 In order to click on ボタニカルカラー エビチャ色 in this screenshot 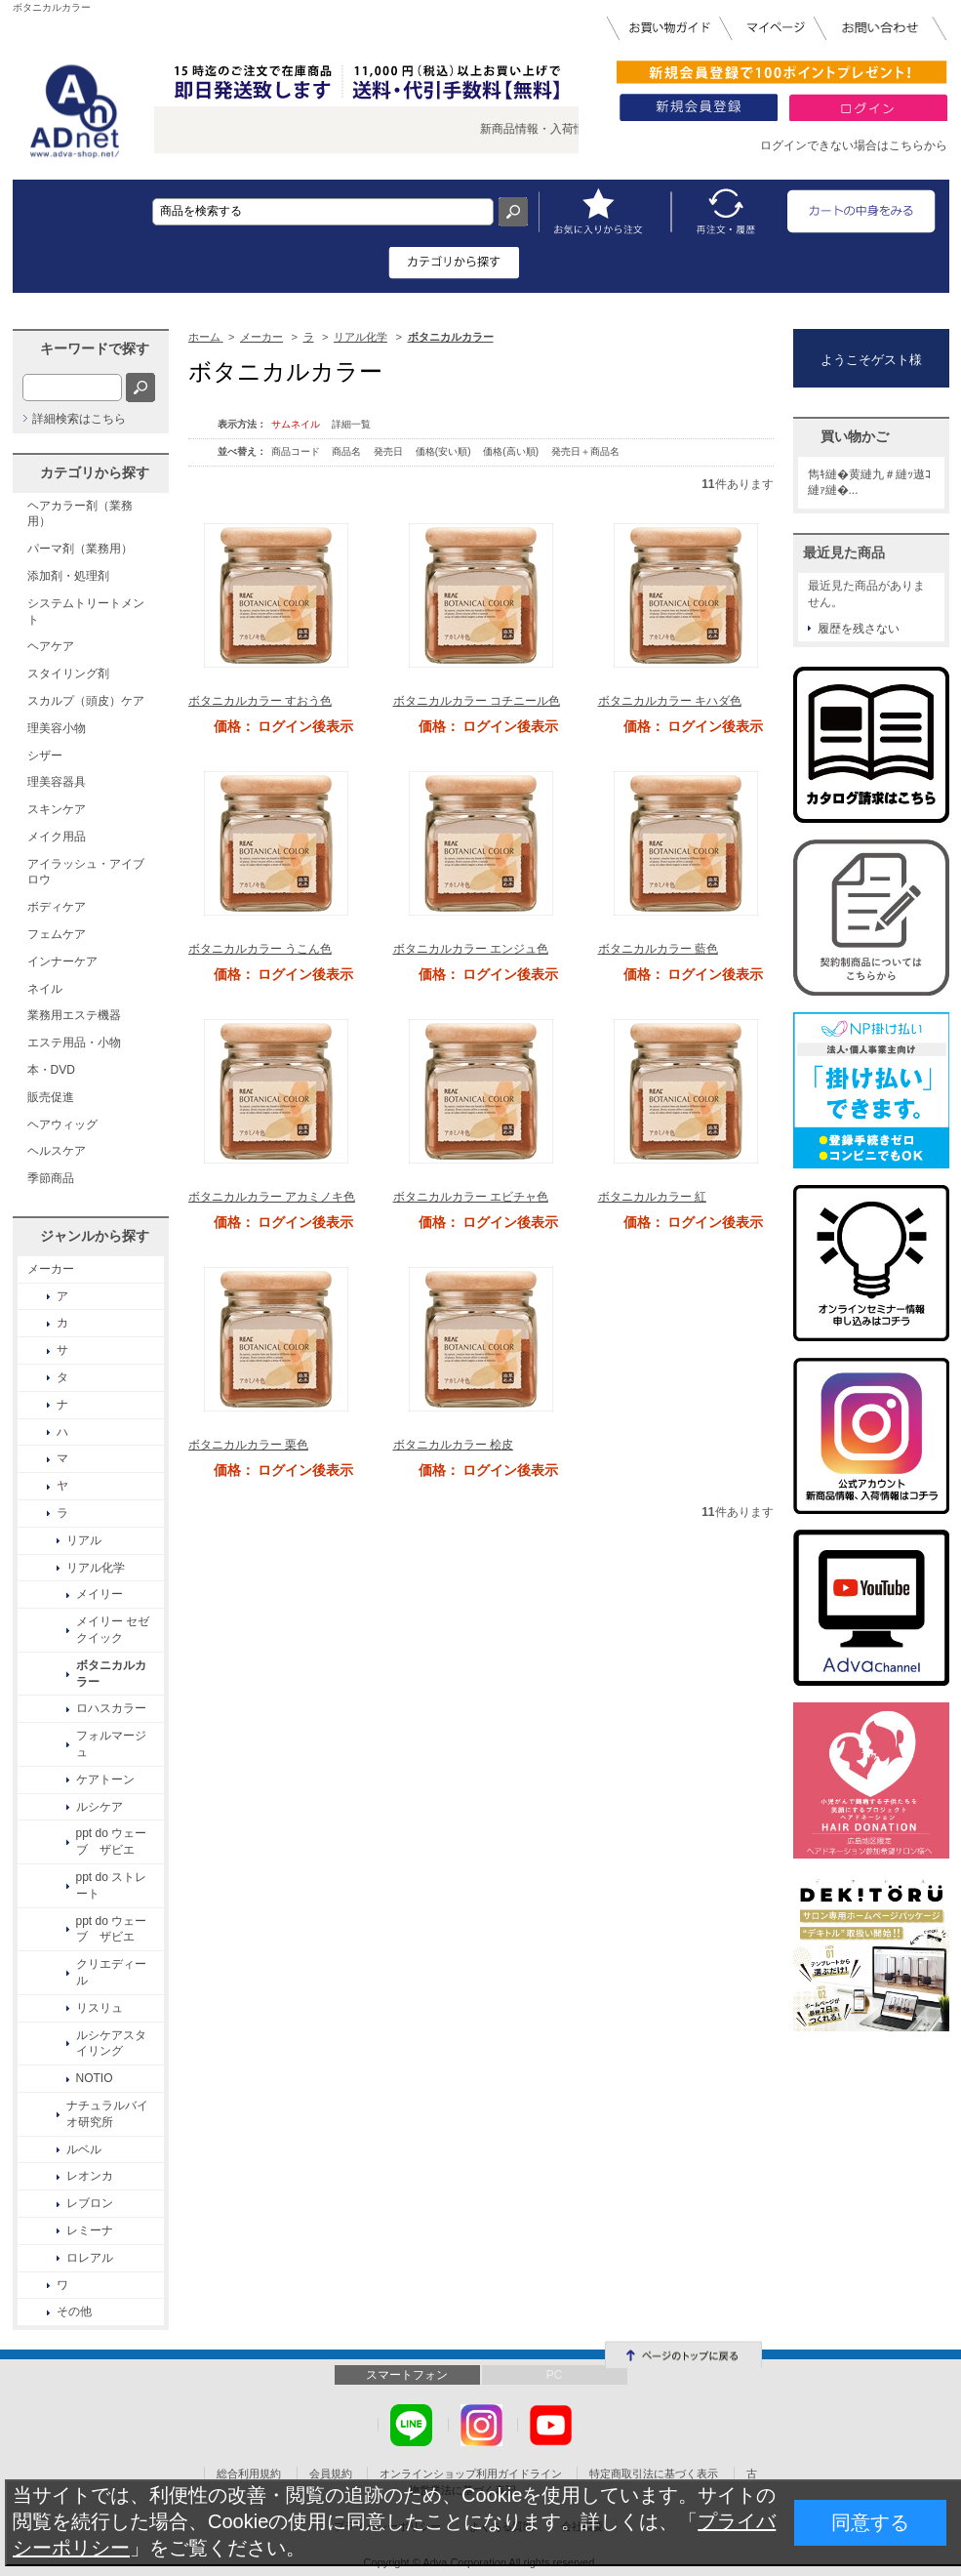, I will do `click(470, 1197)`.